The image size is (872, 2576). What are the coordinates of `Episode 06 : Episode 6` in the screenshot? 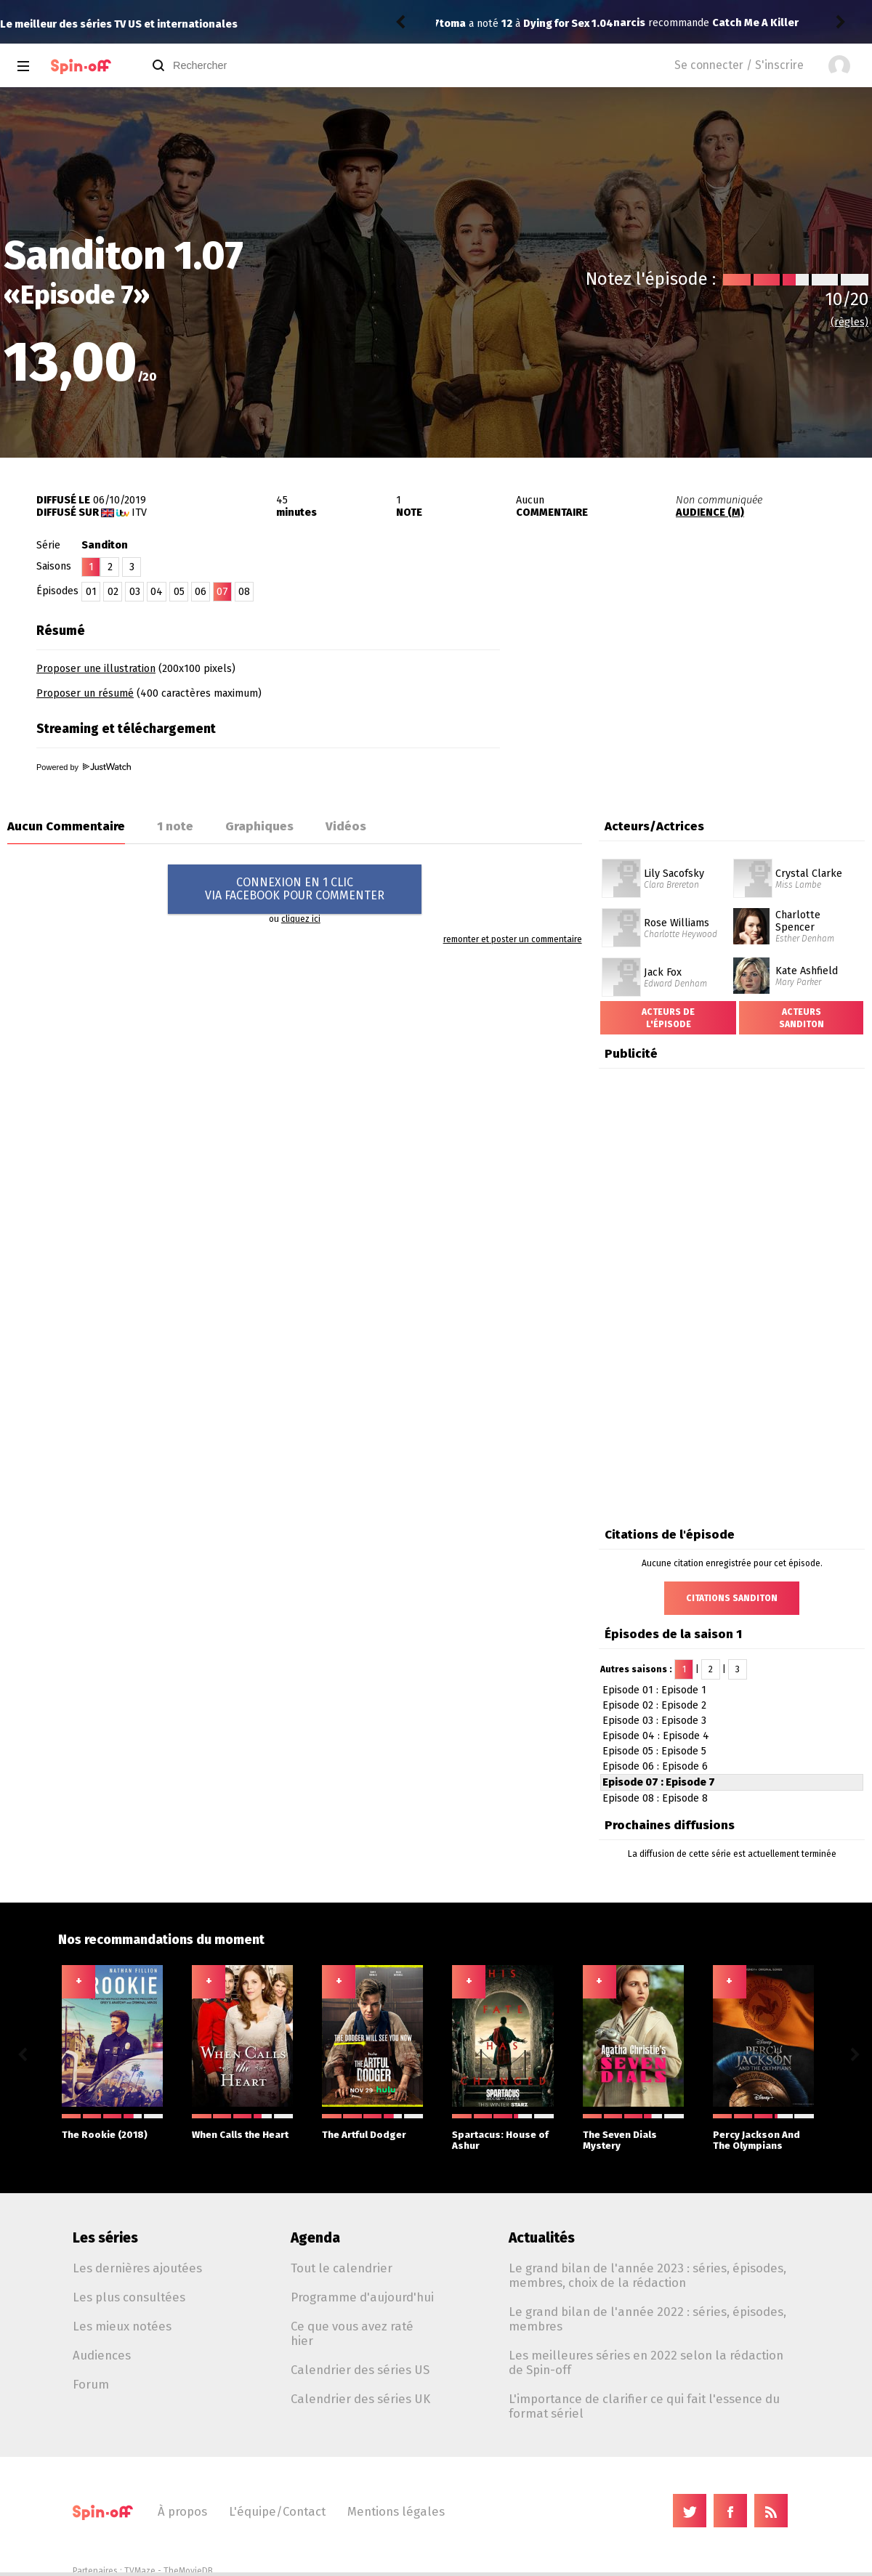 It's located at (655, 1766).